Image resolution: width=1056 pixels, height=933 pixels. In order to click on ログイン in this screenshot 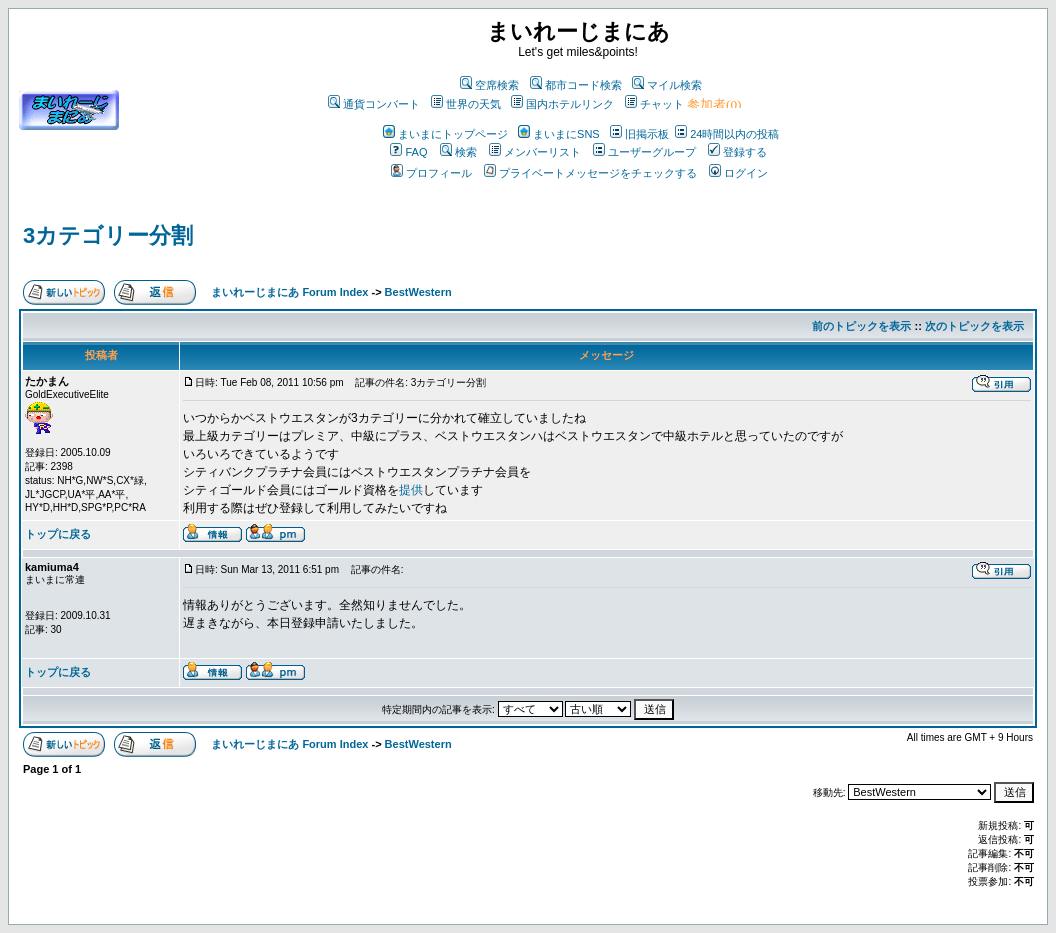, I will do `click(738, 173)`.